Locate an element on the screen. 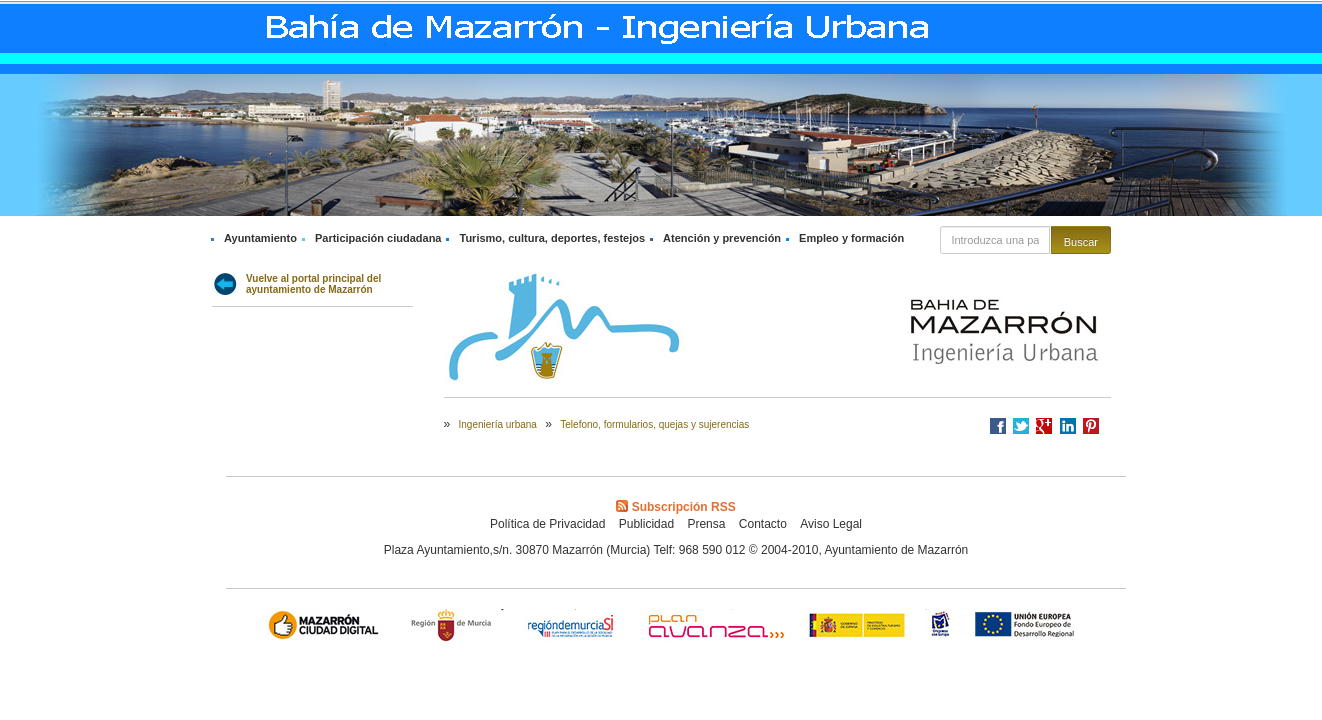  Compartir en Twitter is located at coordinates (1021, 426).